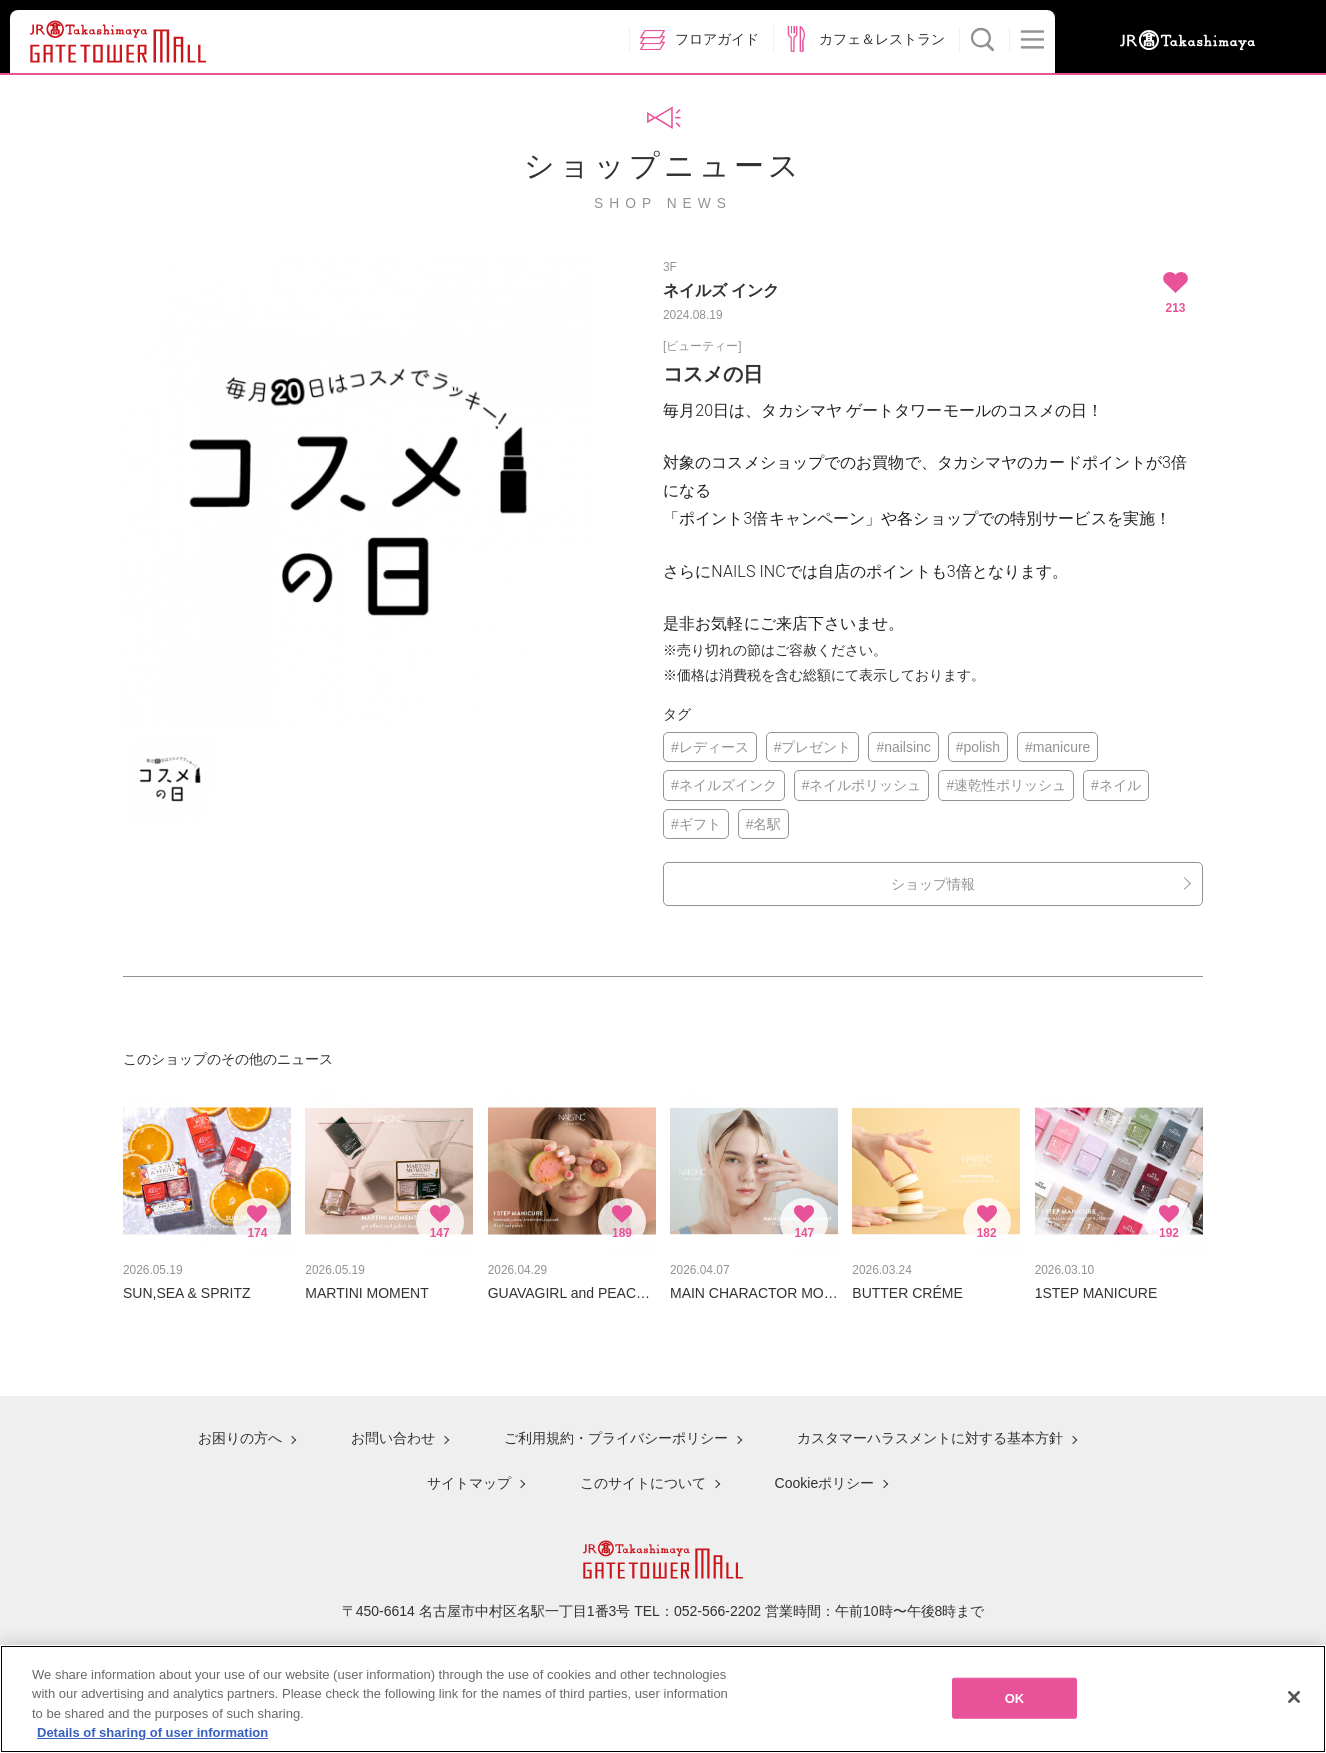 This screenshot has height=1753, width=1326. What do you see at coordinates (903, 747) in the screenshot?
I see `#nailsinc` at bounding box center [903, 747].